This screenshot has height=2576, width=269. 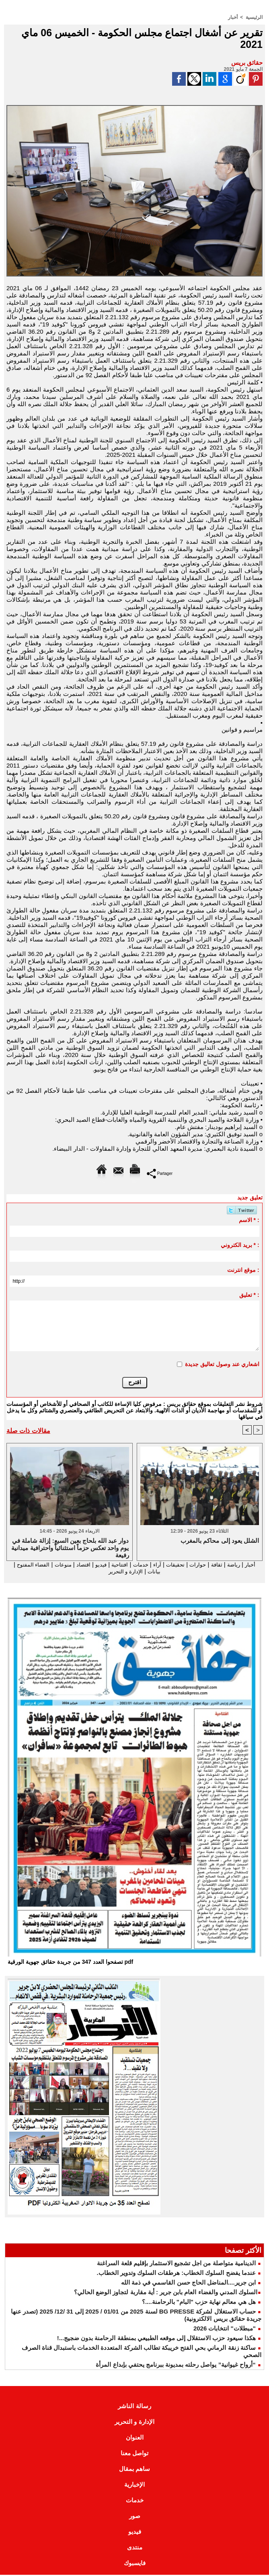 What do you see at coordinates (135, 2438) in the screenshot?
I see `العنوان` at bounding box center [135, 2438].